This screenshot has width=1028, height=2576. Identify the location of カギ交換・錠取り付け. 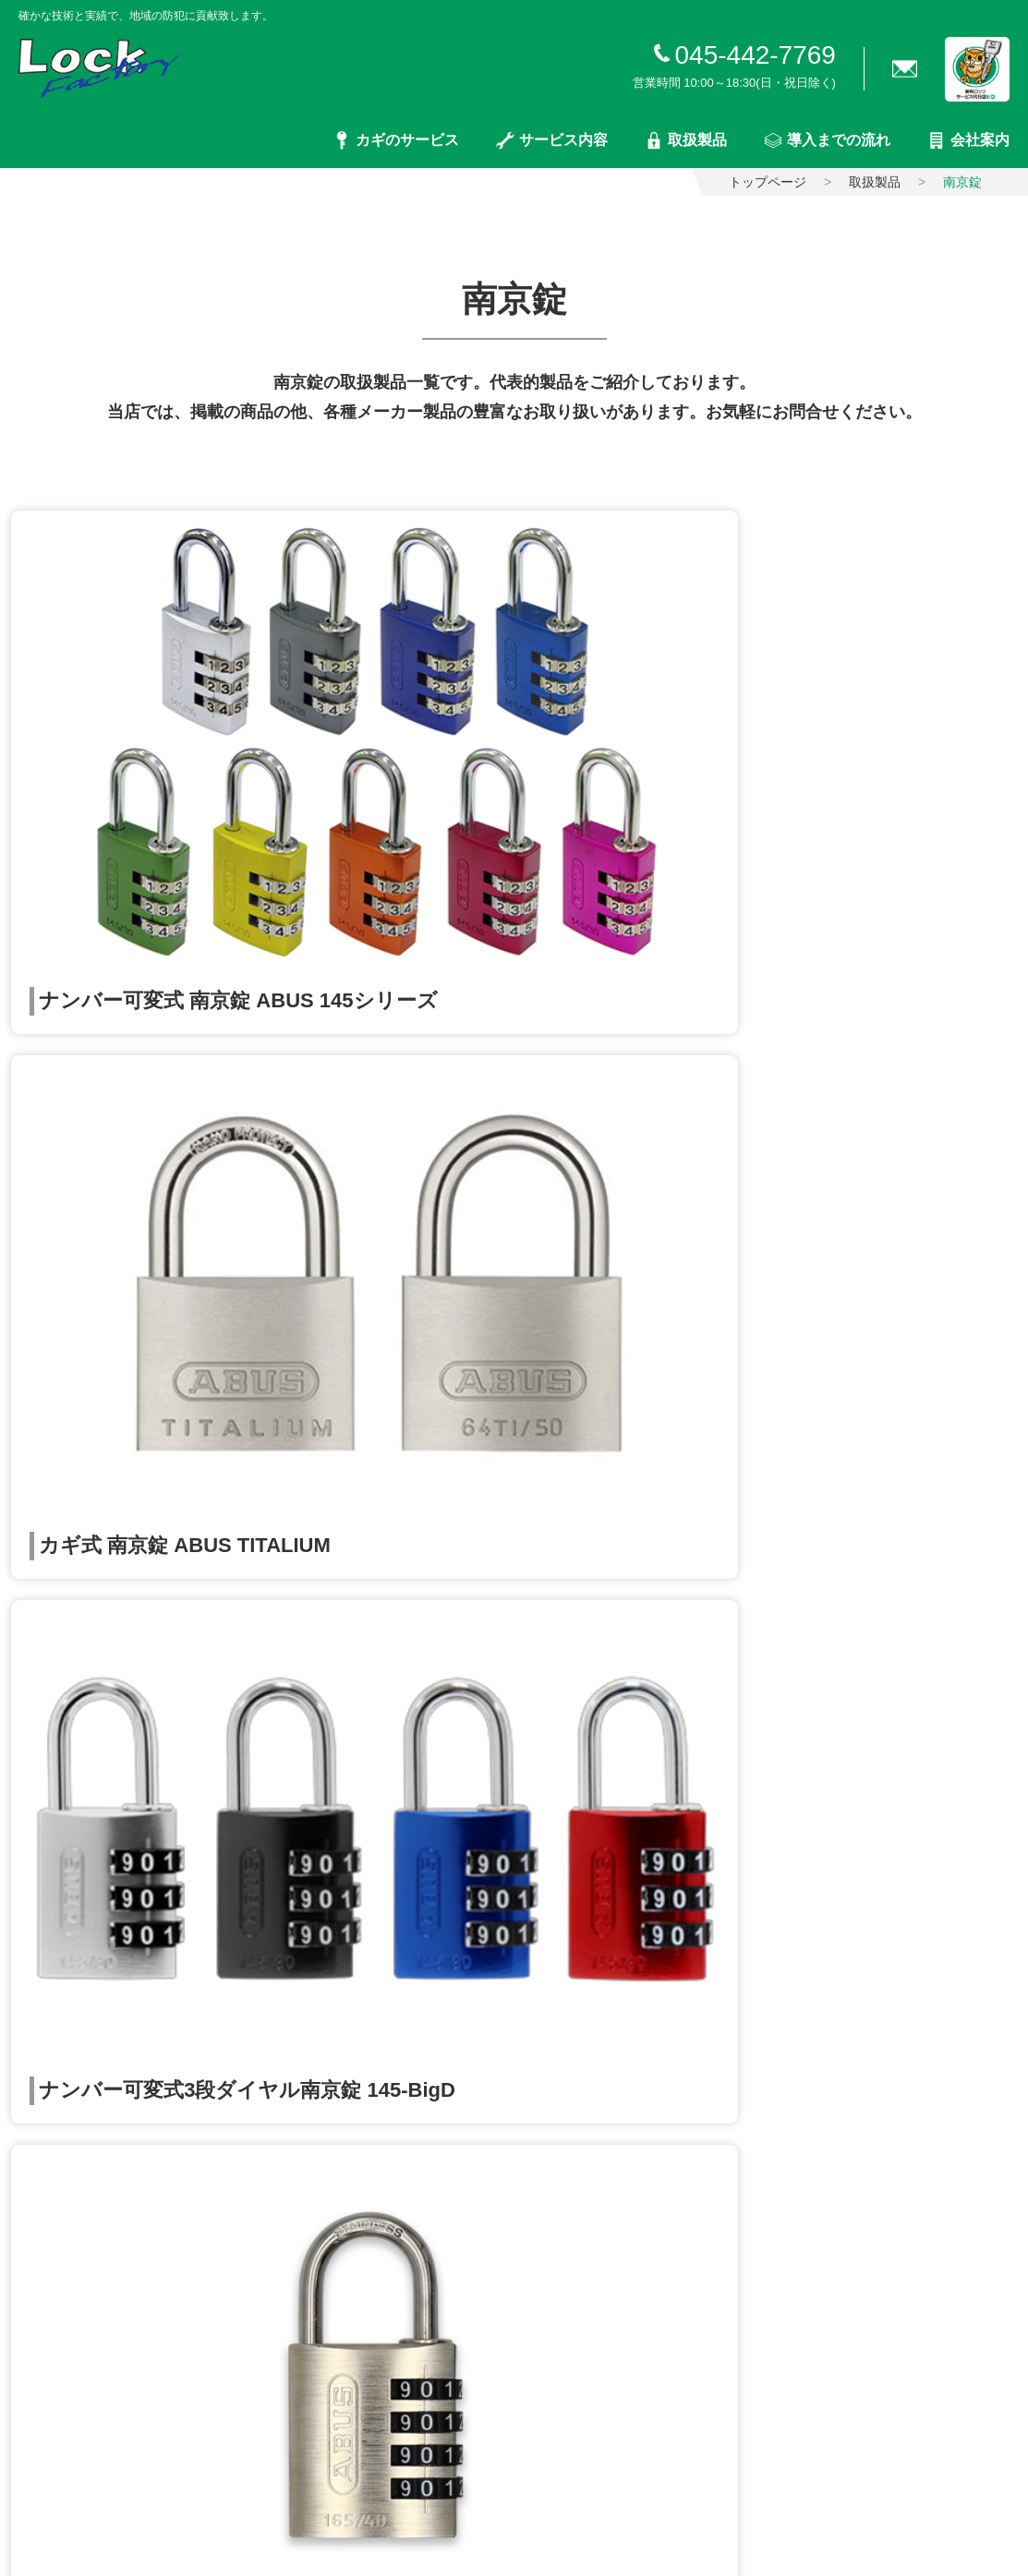
(72, 1752).